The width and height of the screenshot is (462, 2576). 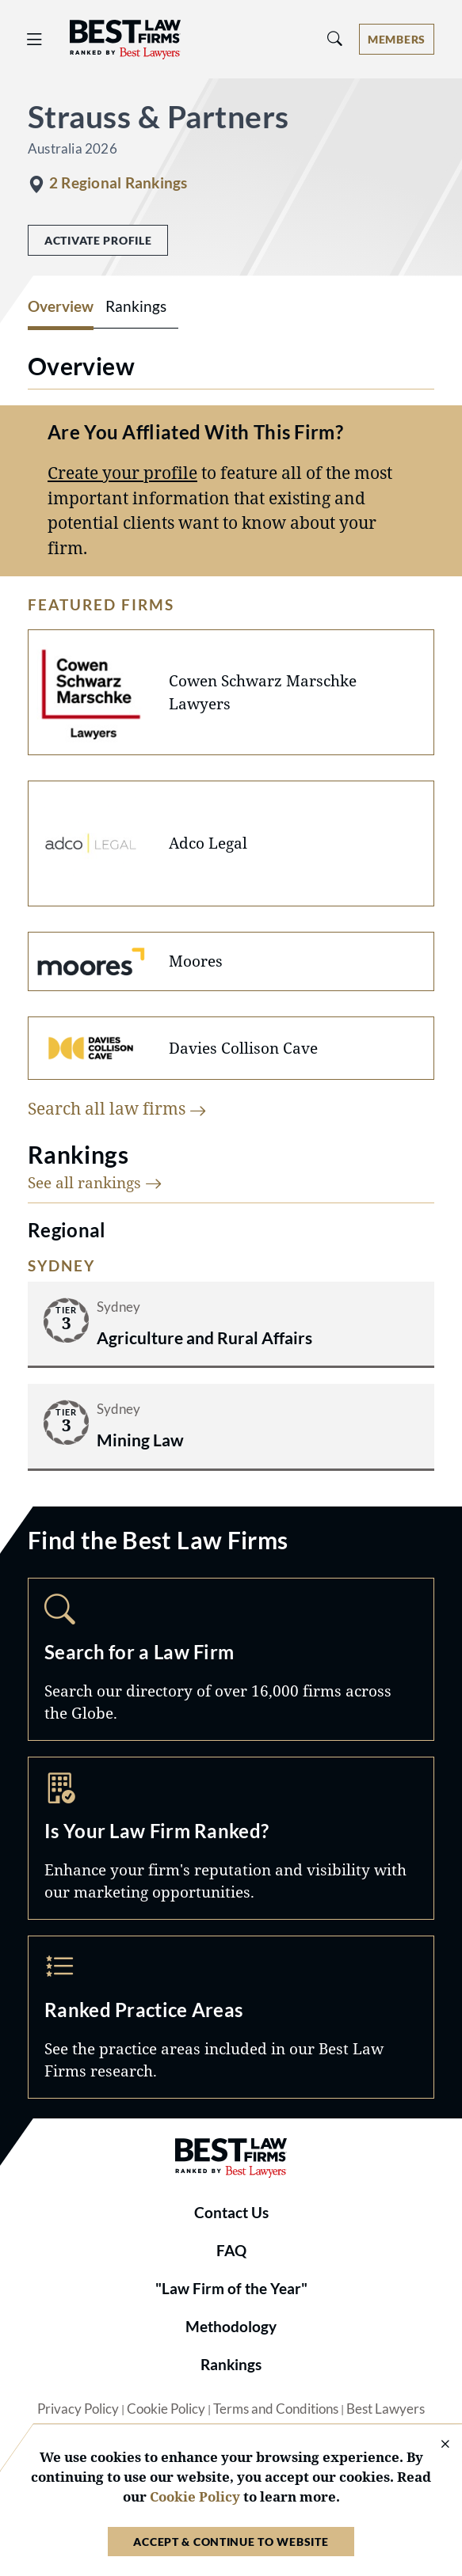 What do you see at coordinates (231, 1838) in the screenshot?
I see `Marketing Opportunities [Navigate to /marketing-opportunities]` at bounding box center [231, 1838].